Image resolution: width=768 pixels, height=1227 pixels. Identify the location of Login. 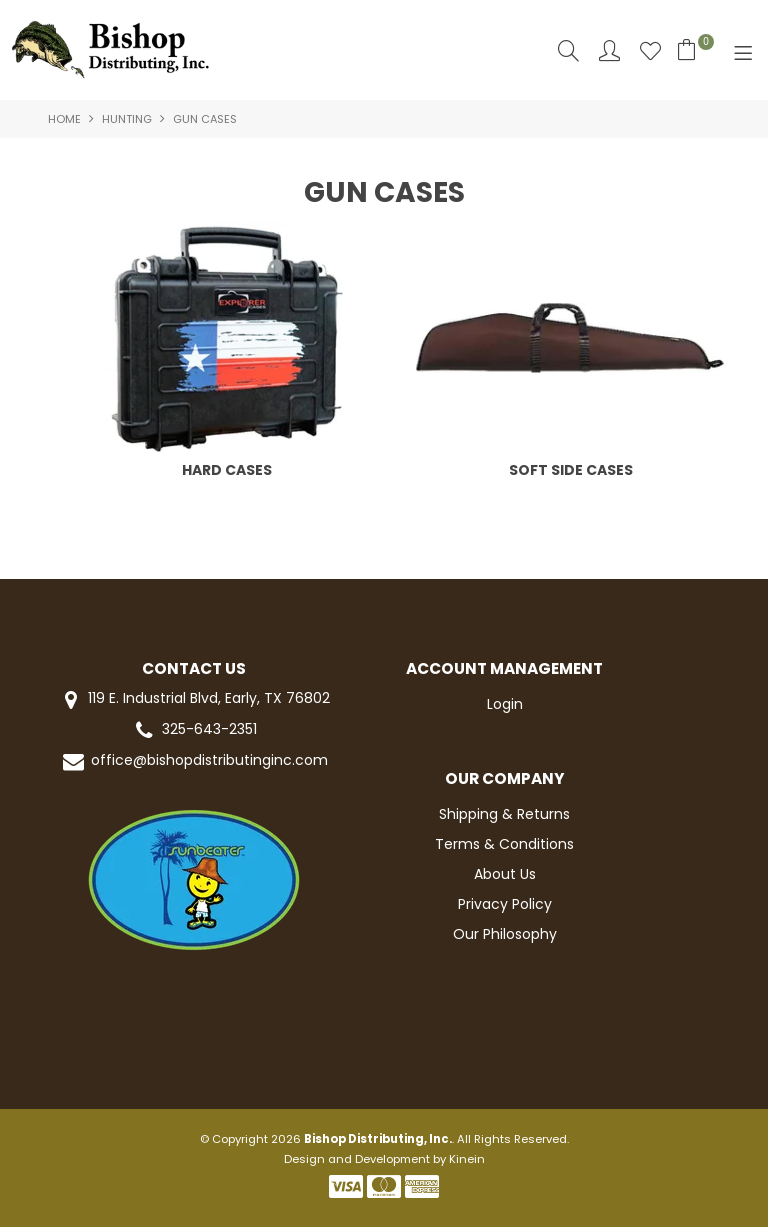
(505, 704).